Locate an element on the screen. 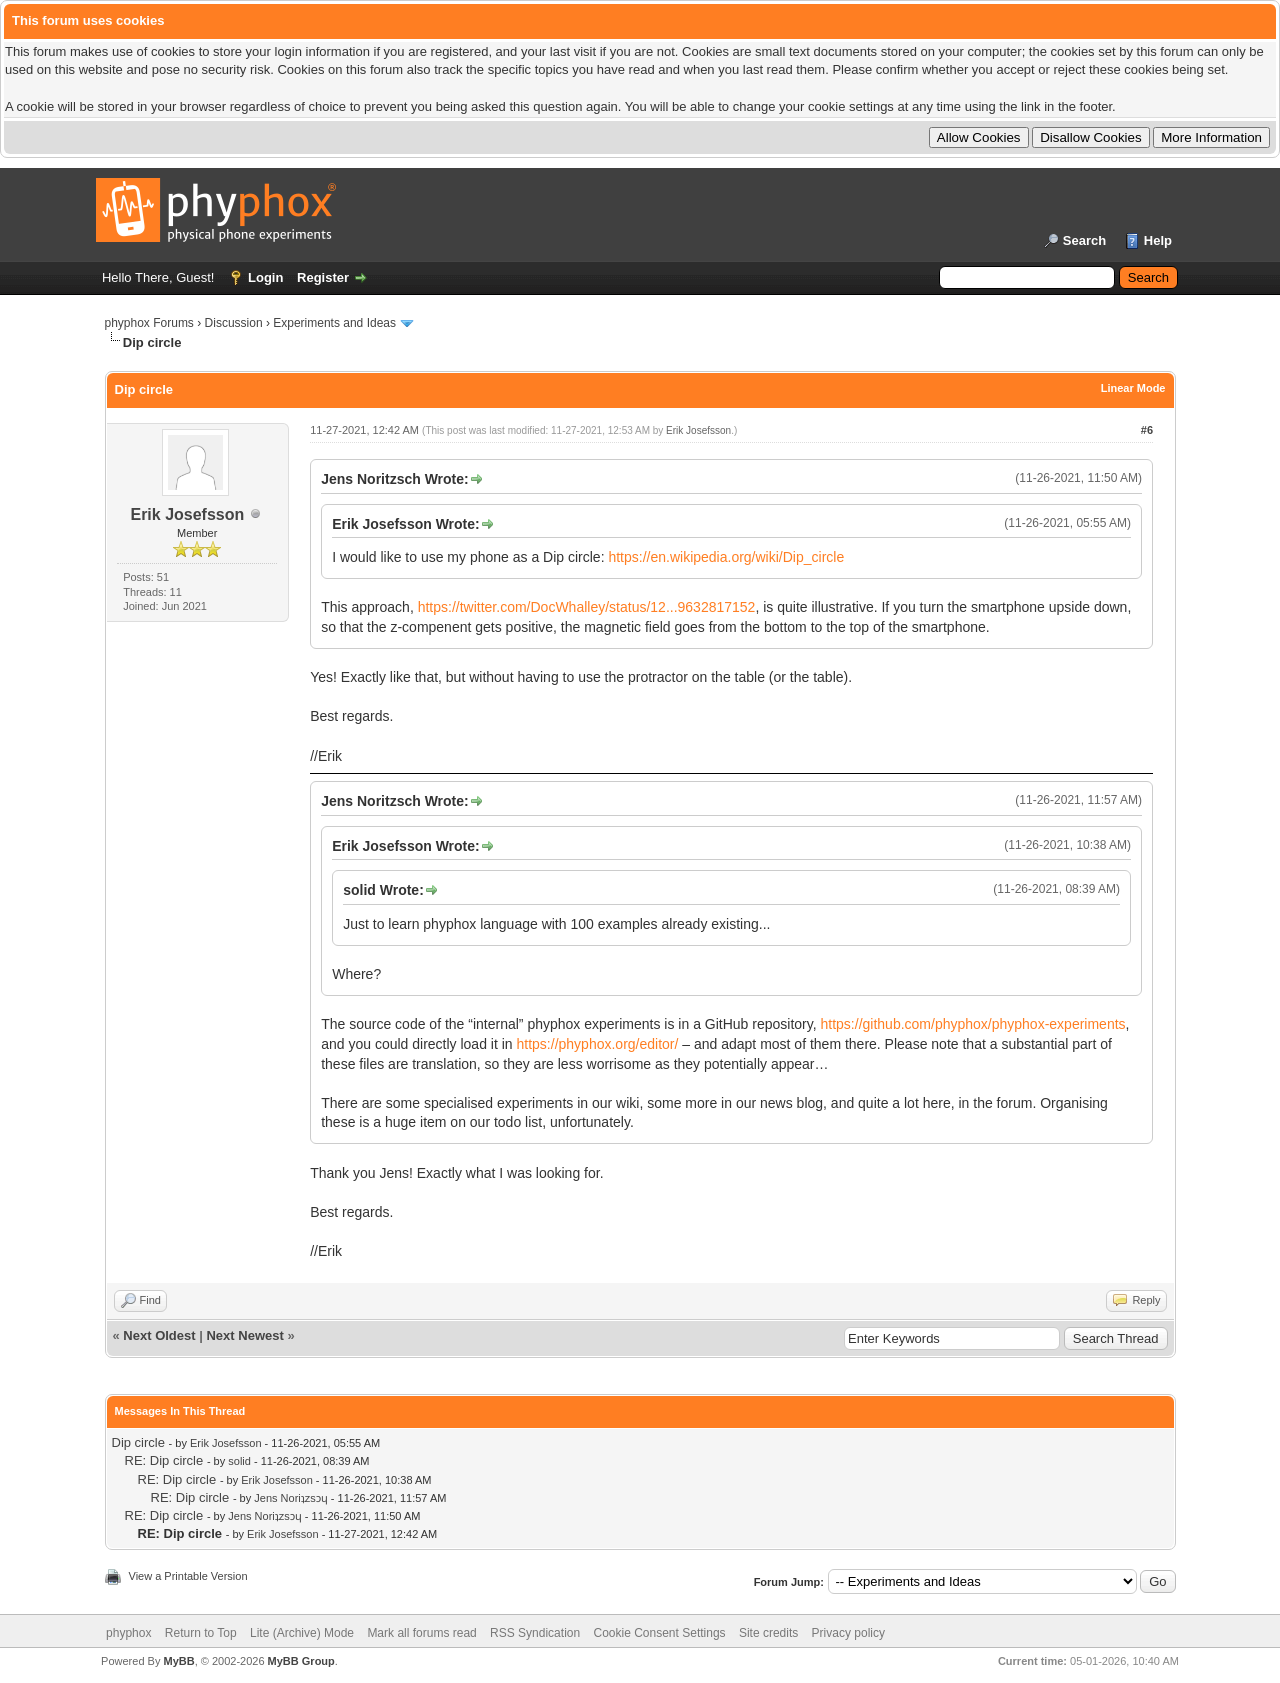 Image resolution: width=1280 pixels, height=1683 pixels. RSS Syndication is located at coordinates (535, 1633).